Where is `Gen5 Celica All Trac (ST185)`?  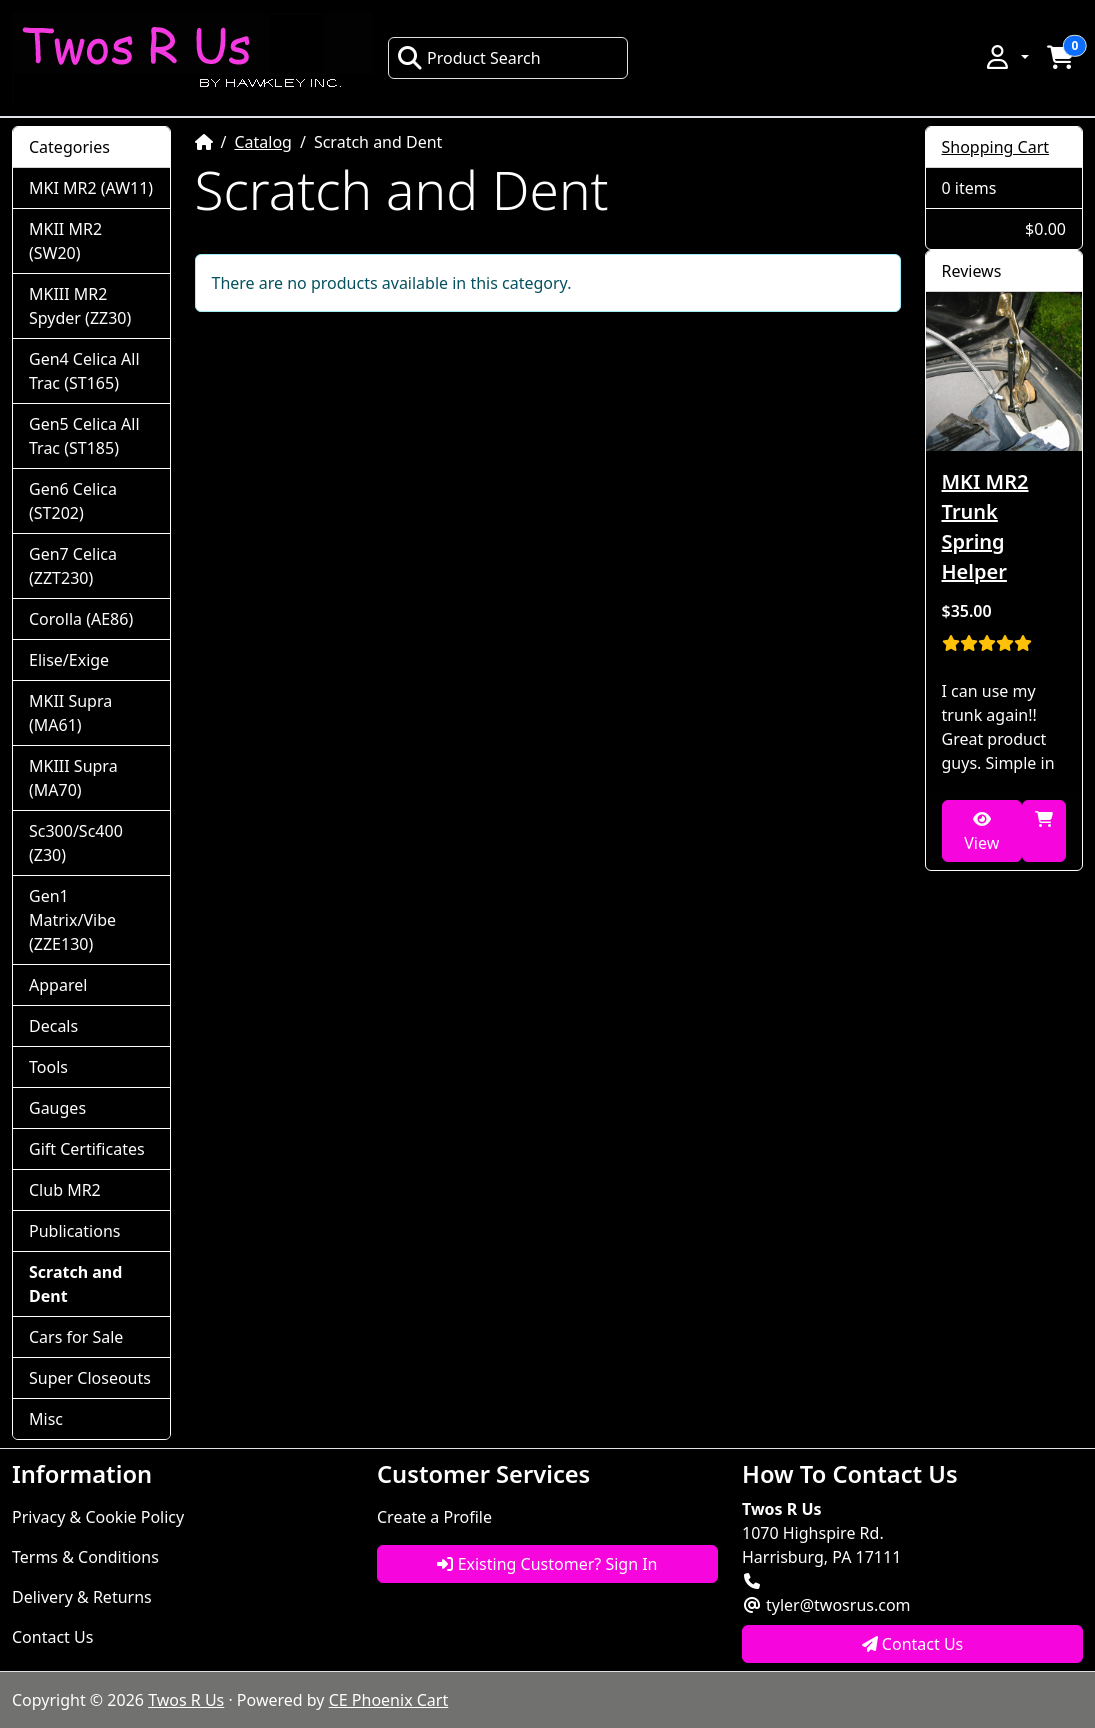
Gen5 Celica All Trac (ST185) is located at coordinates (84, 436).